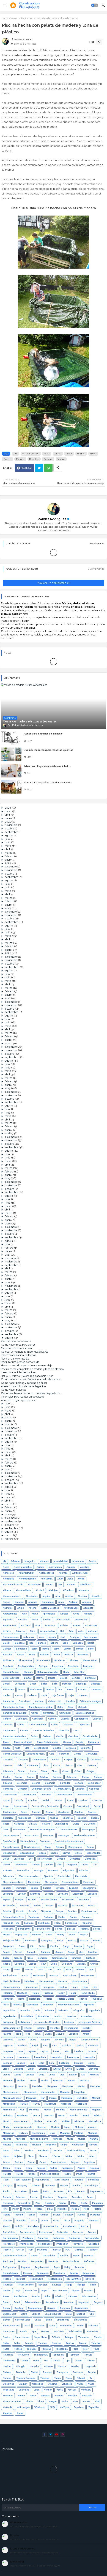 Image resolution: width=107 pixels, height=2576 pixels. I want to click on Concreto, so click(94, 1789).